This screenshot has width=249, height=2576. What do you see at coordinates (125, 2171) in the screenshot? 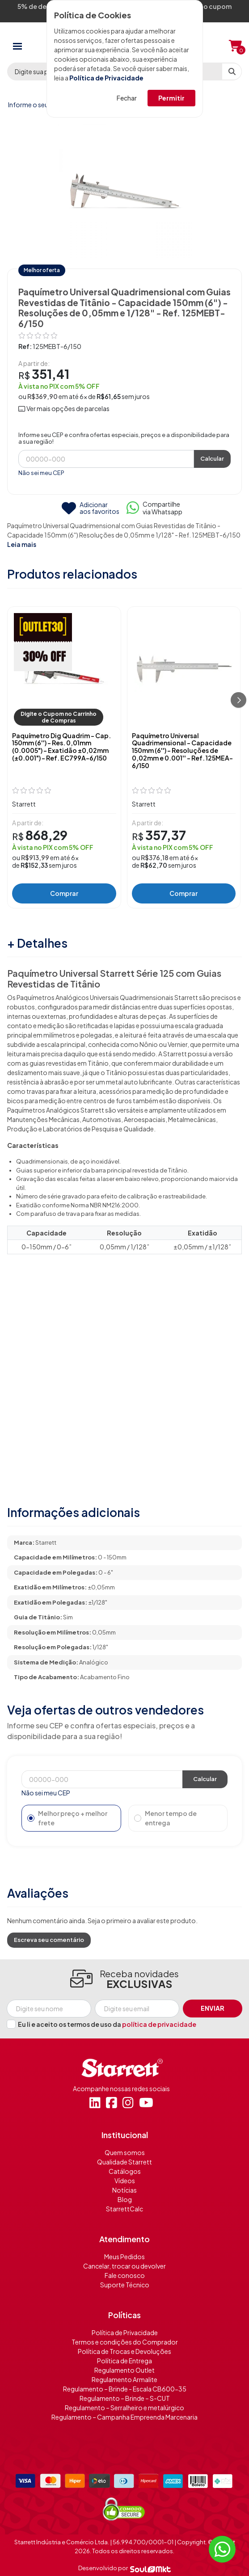
I see `Catálogos` at bounding box center [125, 2171].